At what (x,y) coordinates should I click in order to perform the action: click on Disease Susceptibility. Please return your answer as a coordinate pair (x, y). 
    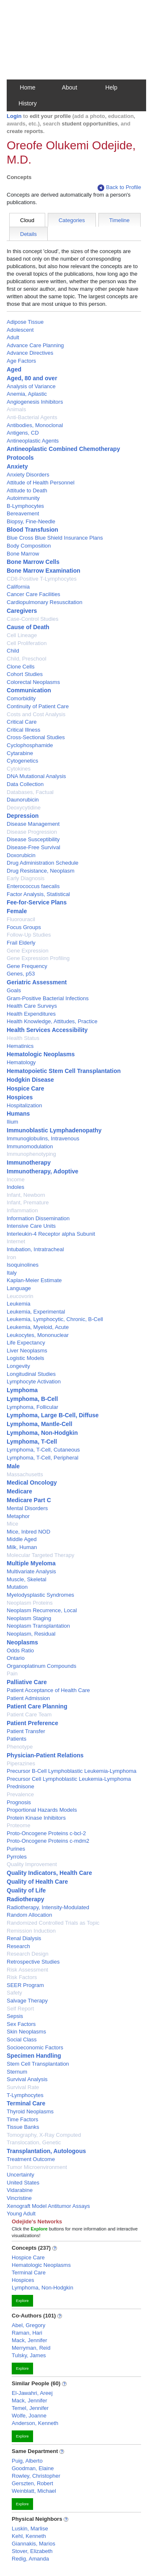
    Looking at the image, I should click on (33, 839).